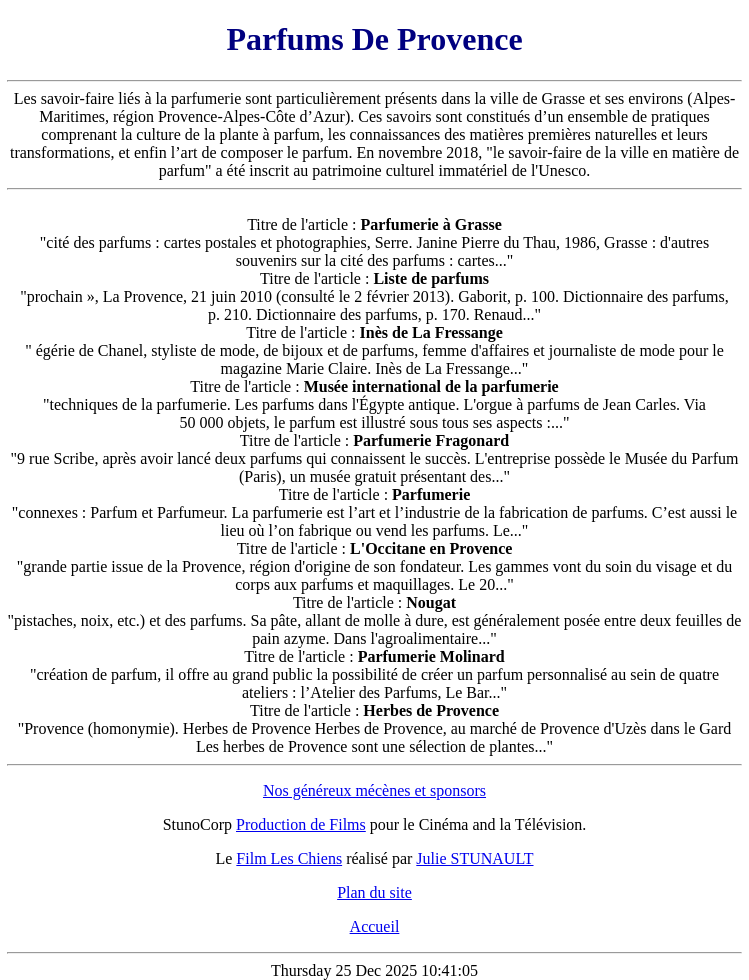 The image size is (749, 980). I want to click on Plan du site, so click(374, 892).